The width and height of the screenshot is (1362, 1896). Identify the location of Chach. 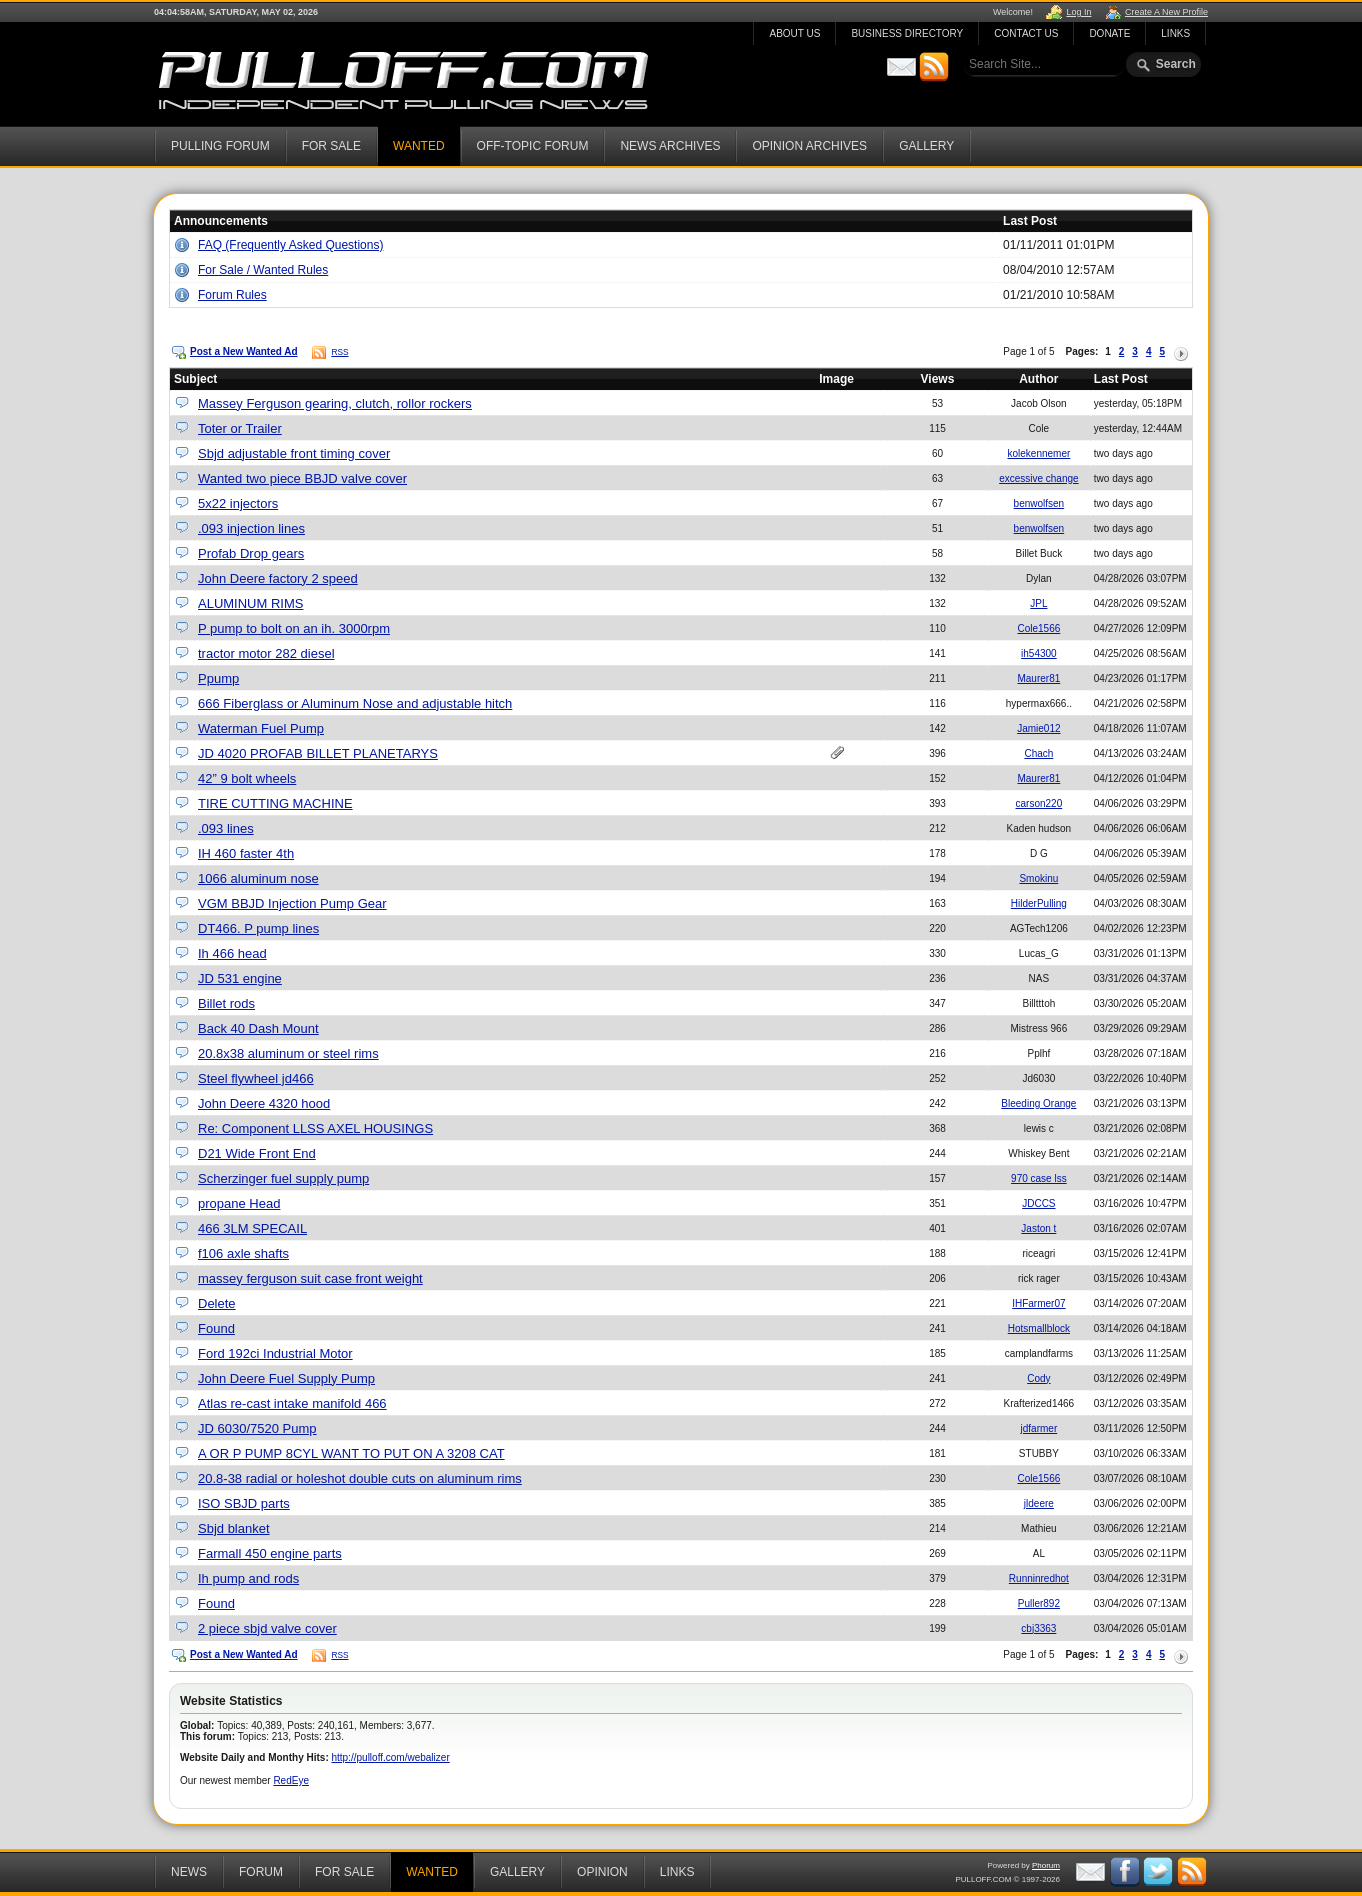
(1038, 753).